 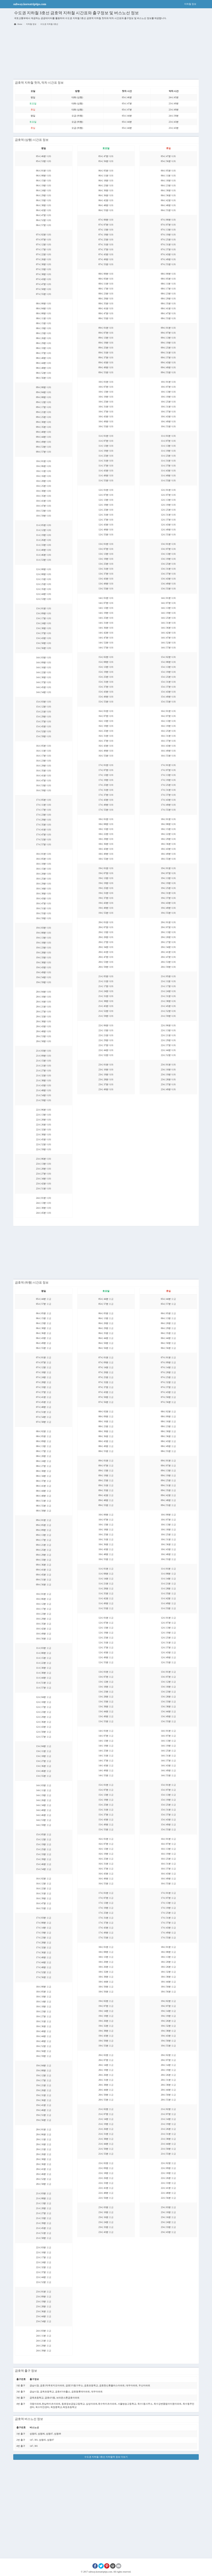 What do you see at coordinates (106, 52) in the screenshot?
I see `[Advertisement]` at bounding box center [106, 52].